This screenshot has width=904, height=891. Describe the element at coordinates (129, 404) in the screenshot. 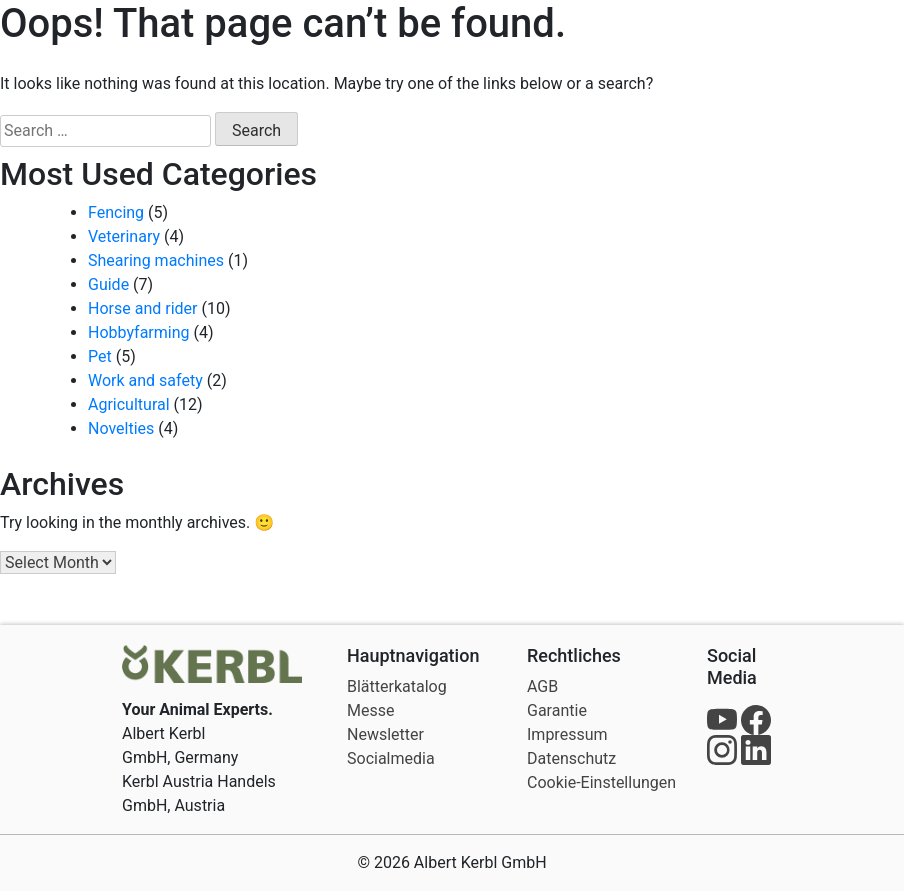

I see `Agricultural` at that location.